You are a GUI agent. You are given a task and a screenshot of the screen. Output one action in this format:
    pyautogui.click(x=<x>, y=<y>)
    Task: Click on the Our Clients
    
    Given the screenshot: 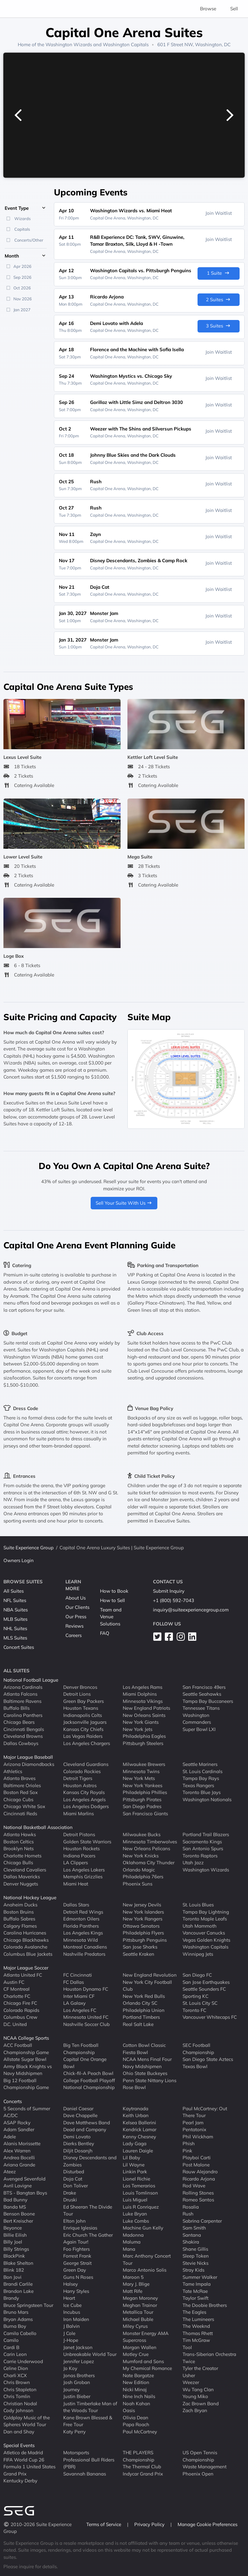 What is the action you would take?
    pyautogui.click(x=77, y=1607)
    